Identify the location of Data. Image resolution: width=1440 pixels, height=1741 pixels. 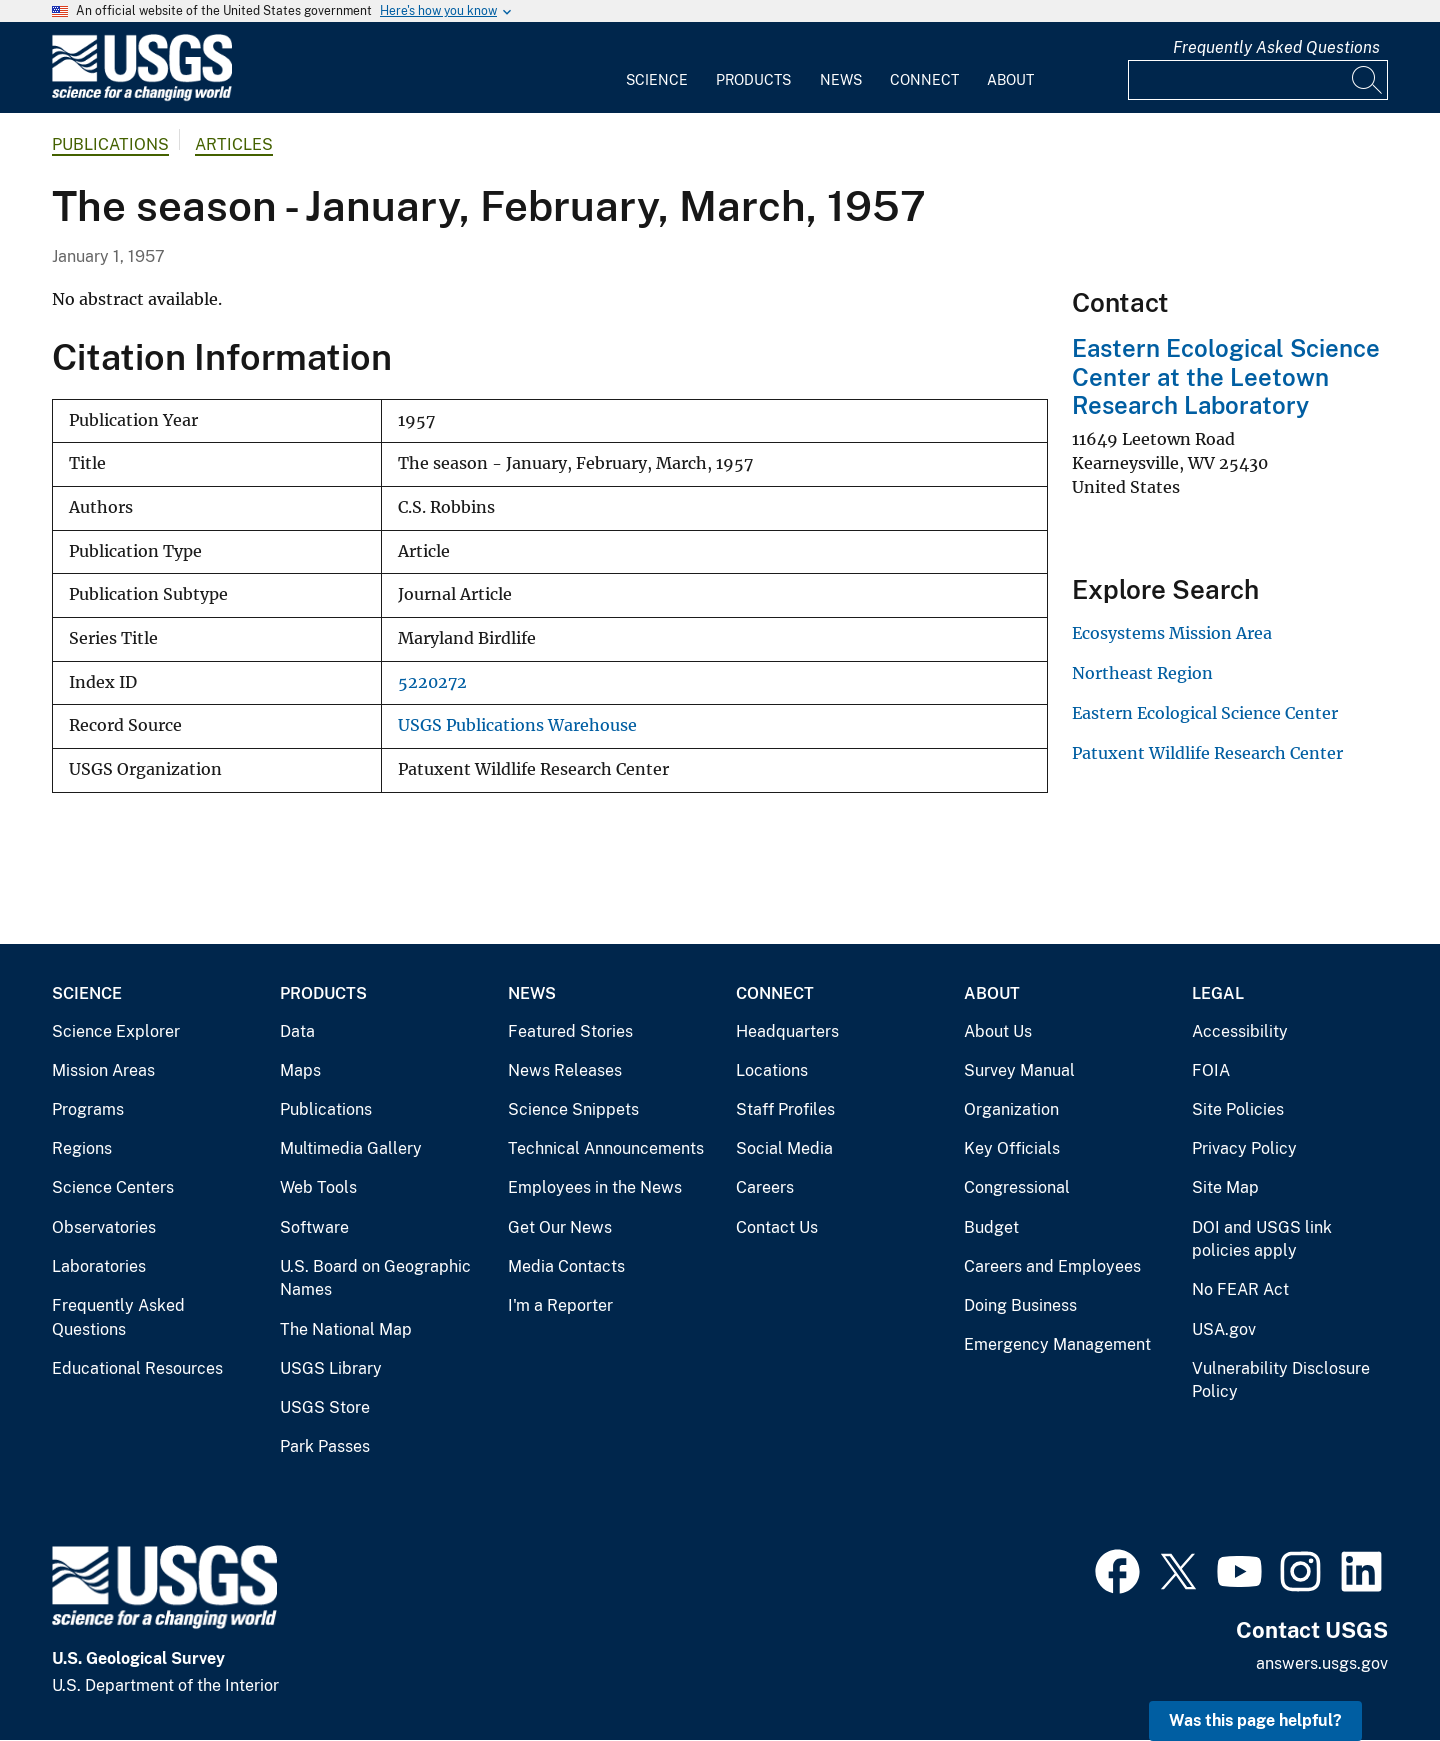
(297, 1031).